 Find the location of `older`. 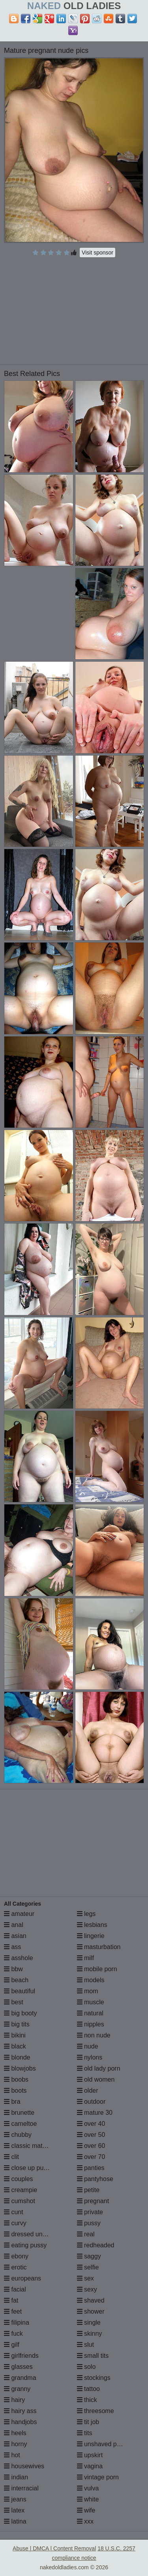

older is located at coordinates (87, 2090).